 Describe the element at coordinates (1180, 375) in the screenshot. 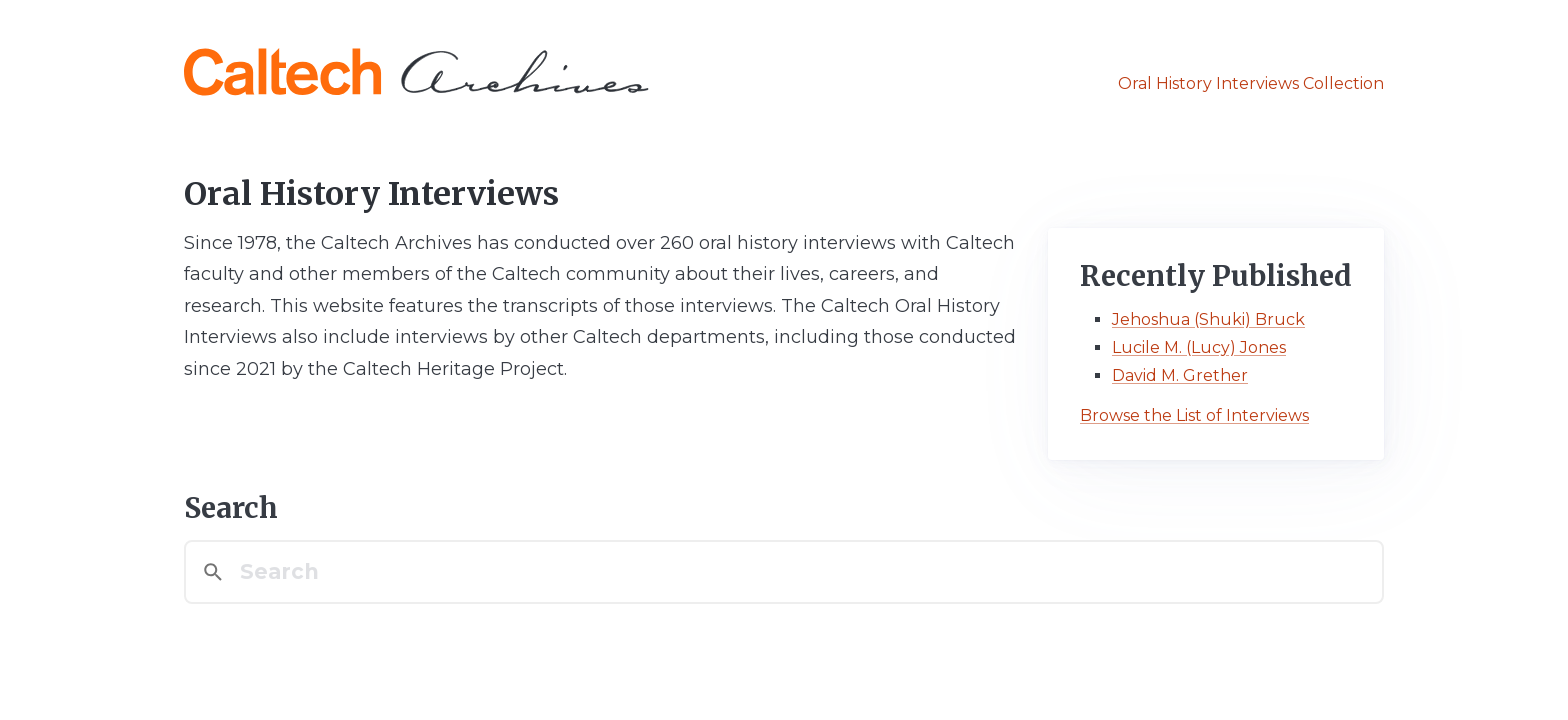

I see `David M. Grether` at that location.